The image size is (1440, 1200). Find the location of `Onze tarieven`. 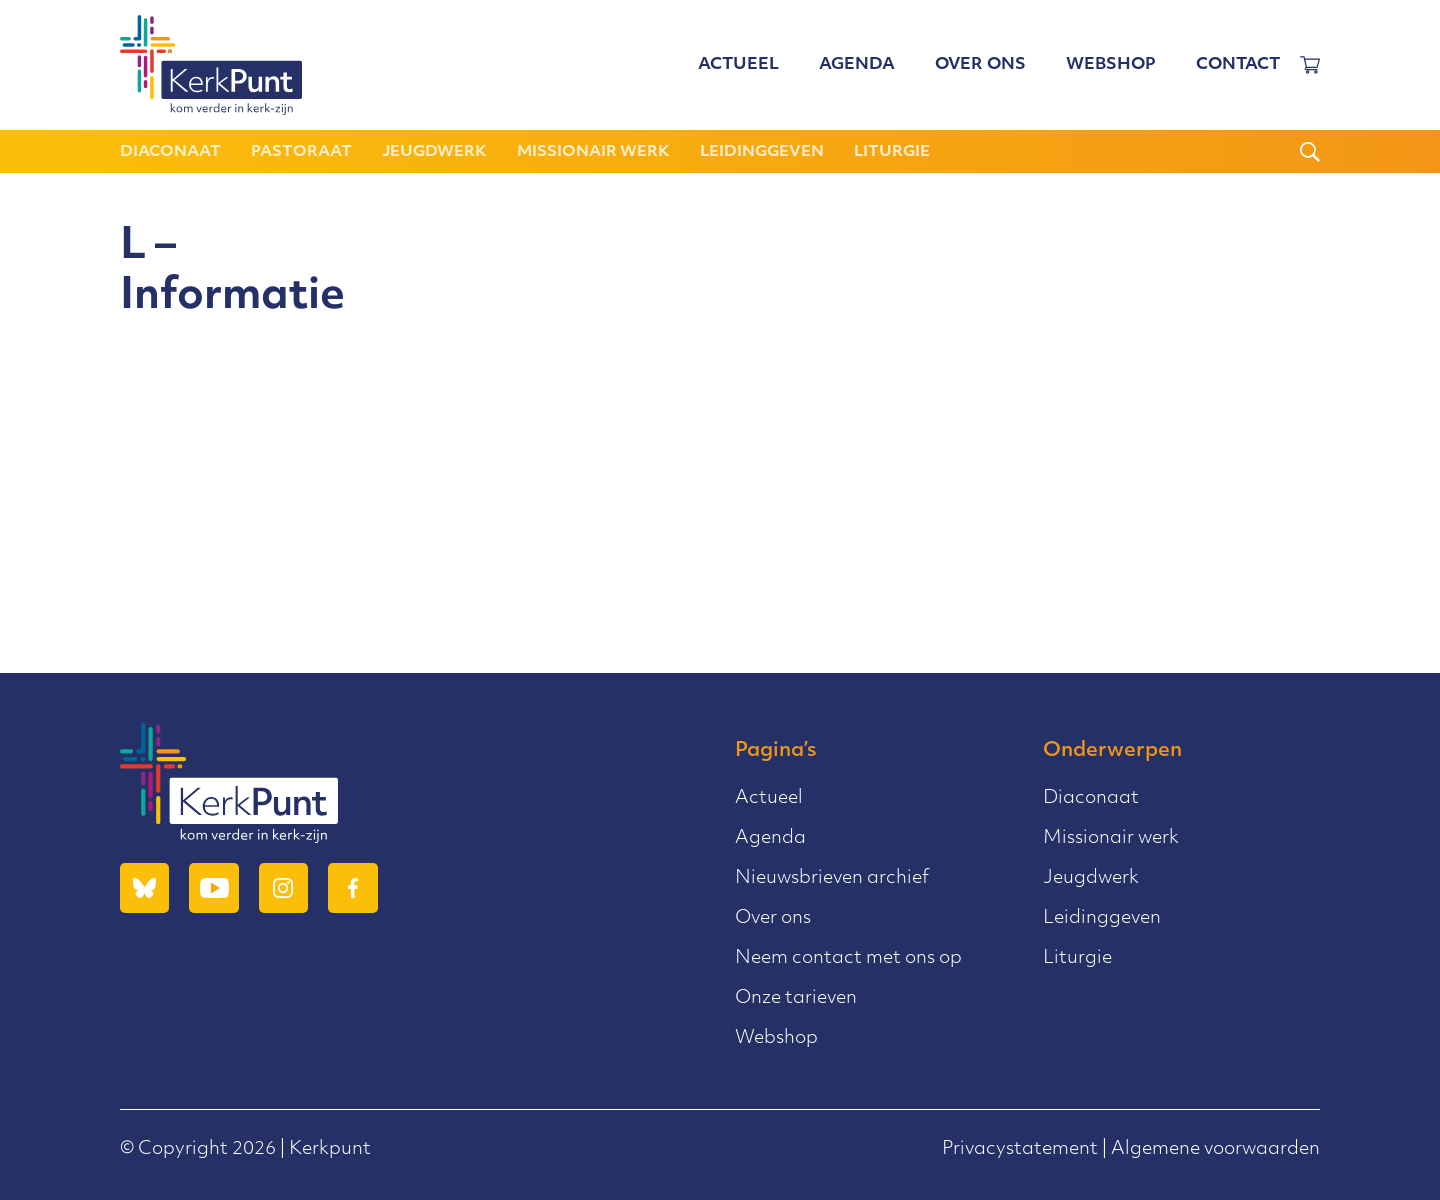

Onze tarieven is located at coordinates (796, 998).